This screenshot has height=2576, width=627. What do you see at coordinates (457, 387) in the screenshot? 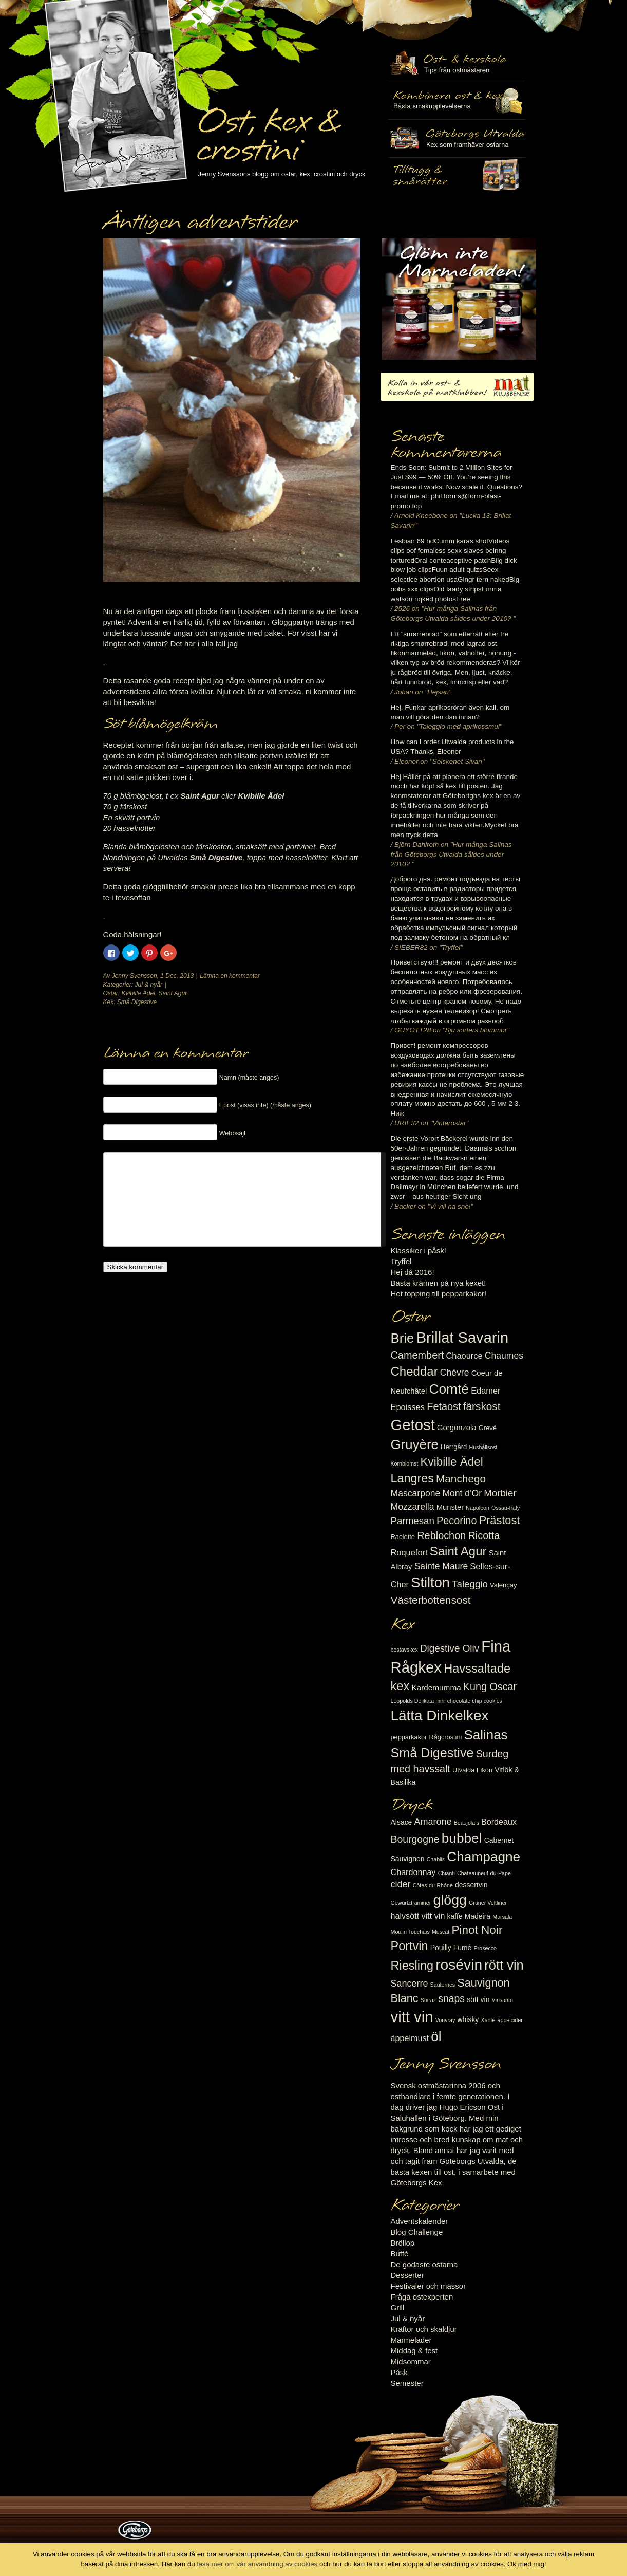
I see `Kolla in vår ost- & kexskola på matklubben.se!` at bounding box center [457, 387].